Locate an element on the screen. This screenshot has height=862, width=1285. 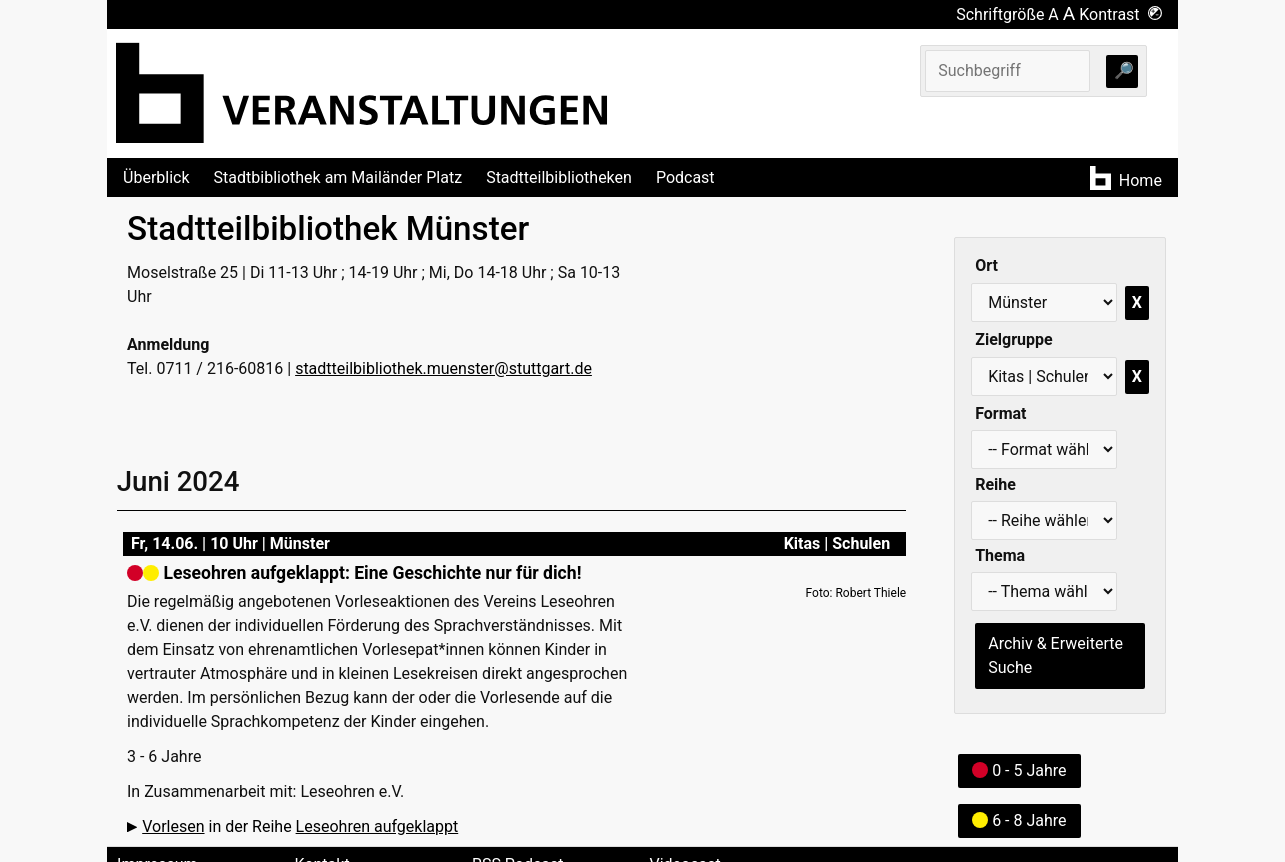
Format is located at coordinates (1000, 413).